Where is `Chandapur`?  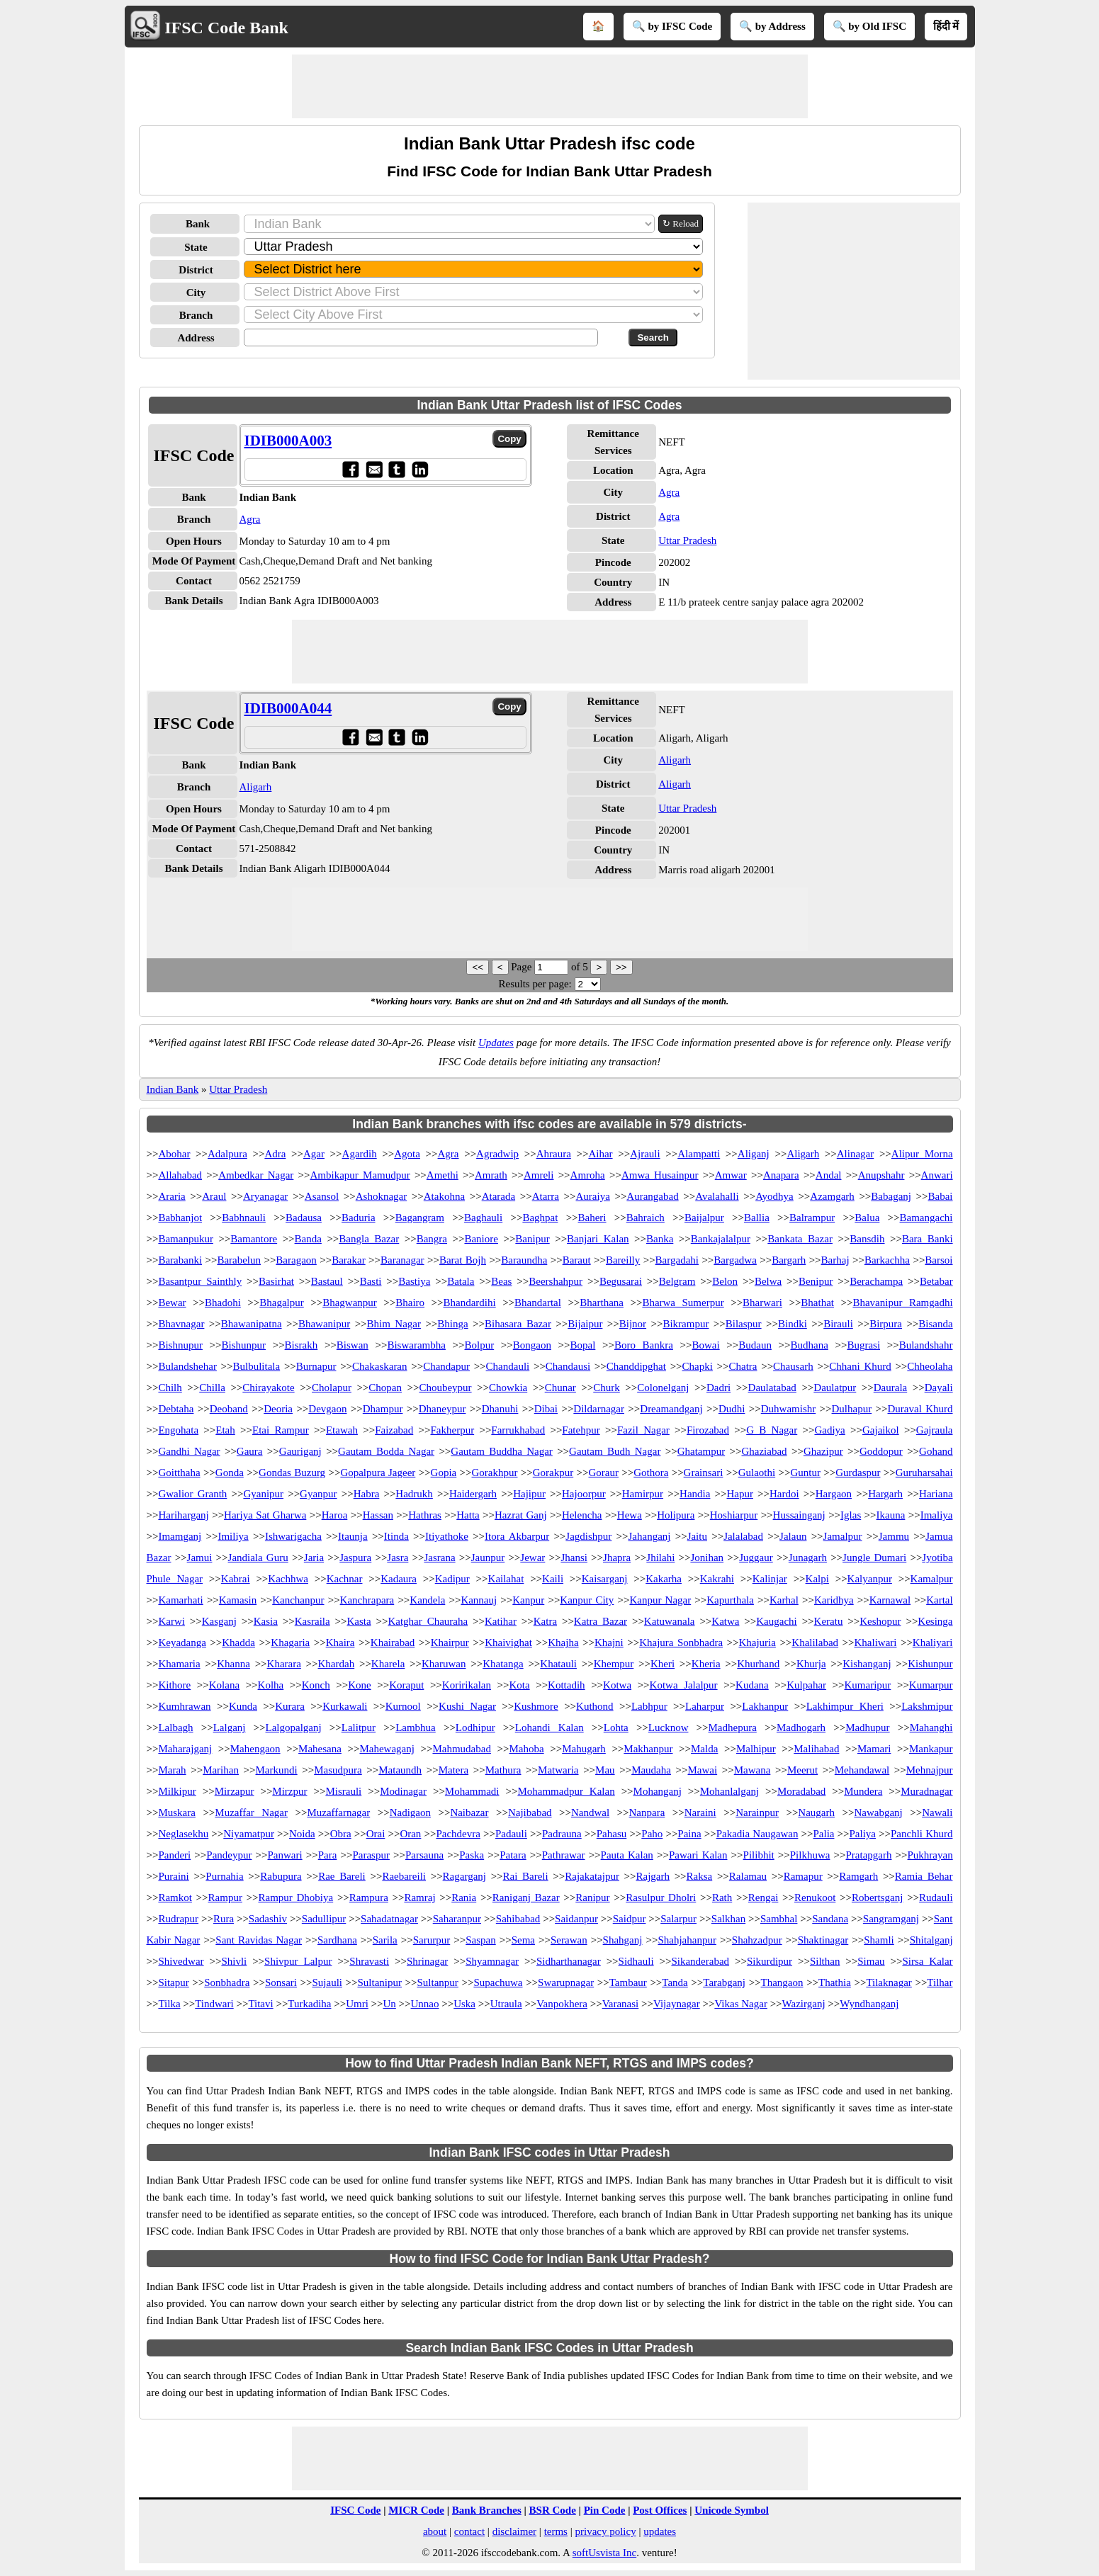 Chandapur is located at coordinates (446, 1366).